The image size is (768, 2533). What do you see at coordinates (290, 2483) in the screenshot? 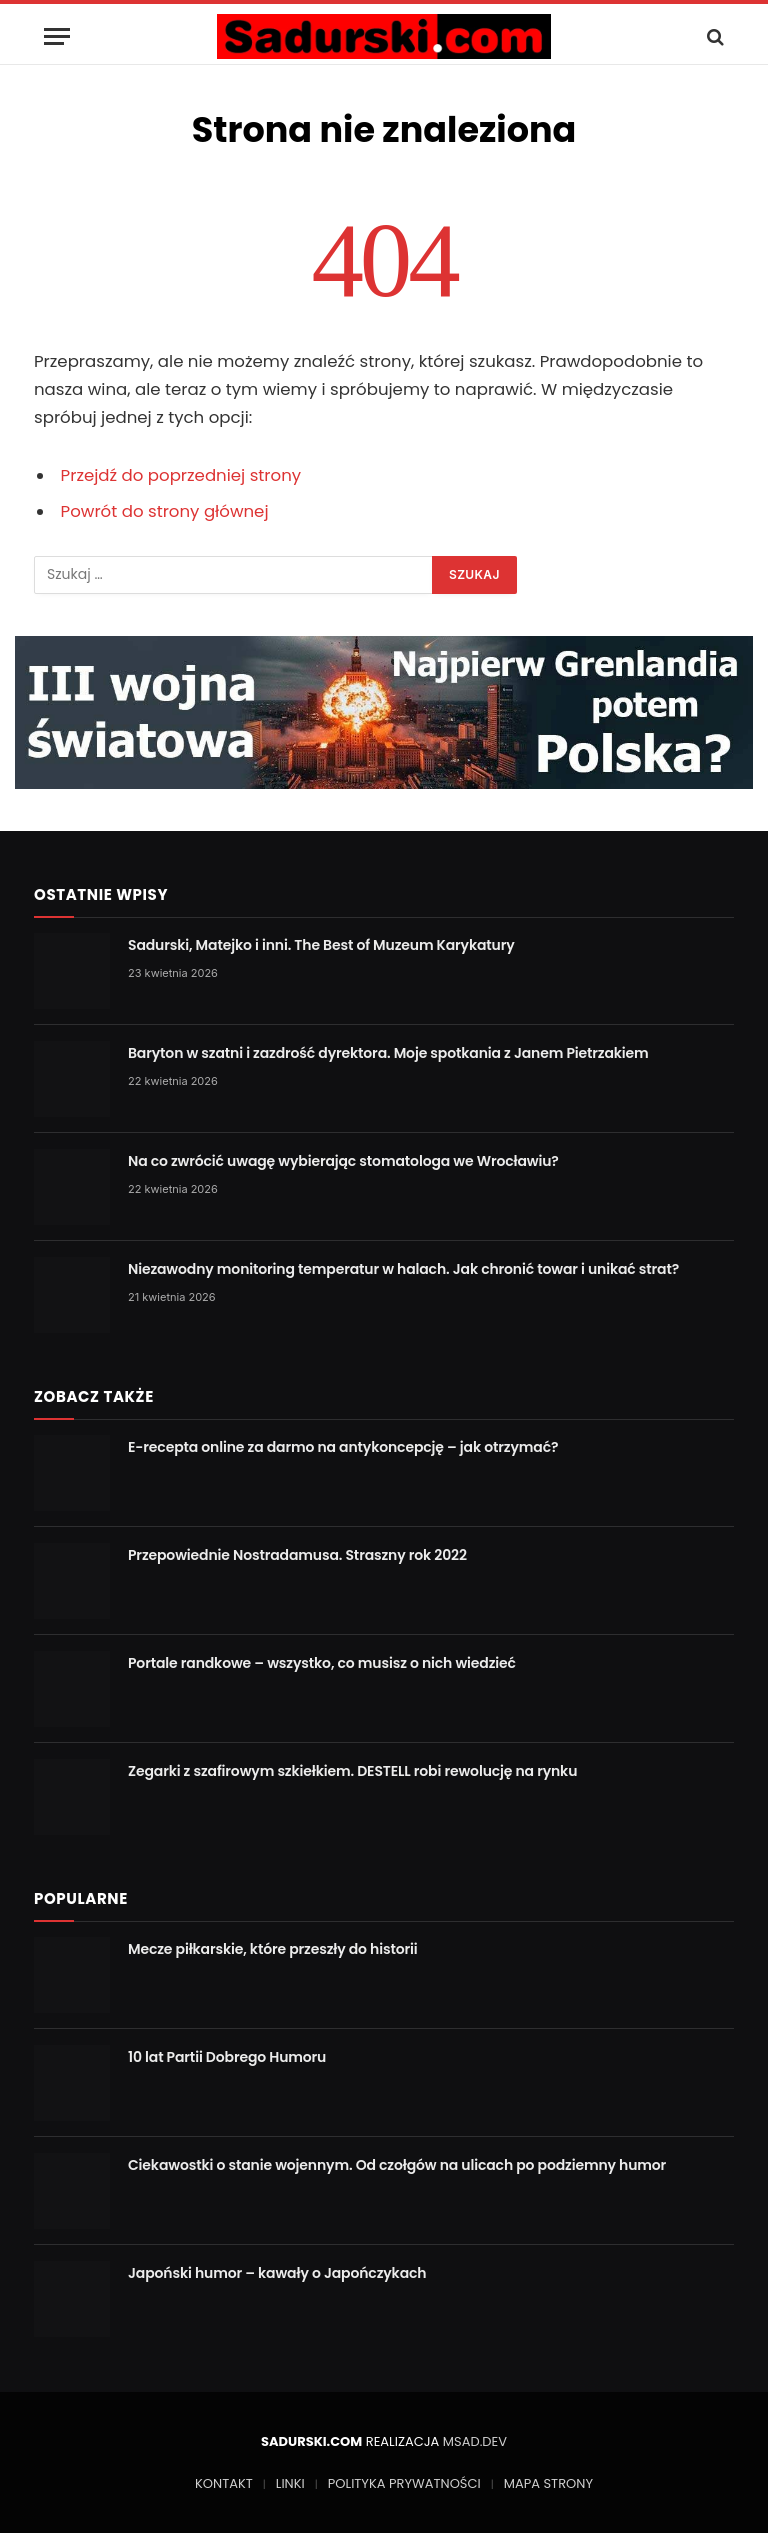
I see `LINKI` at bounding box center [290, 2483].